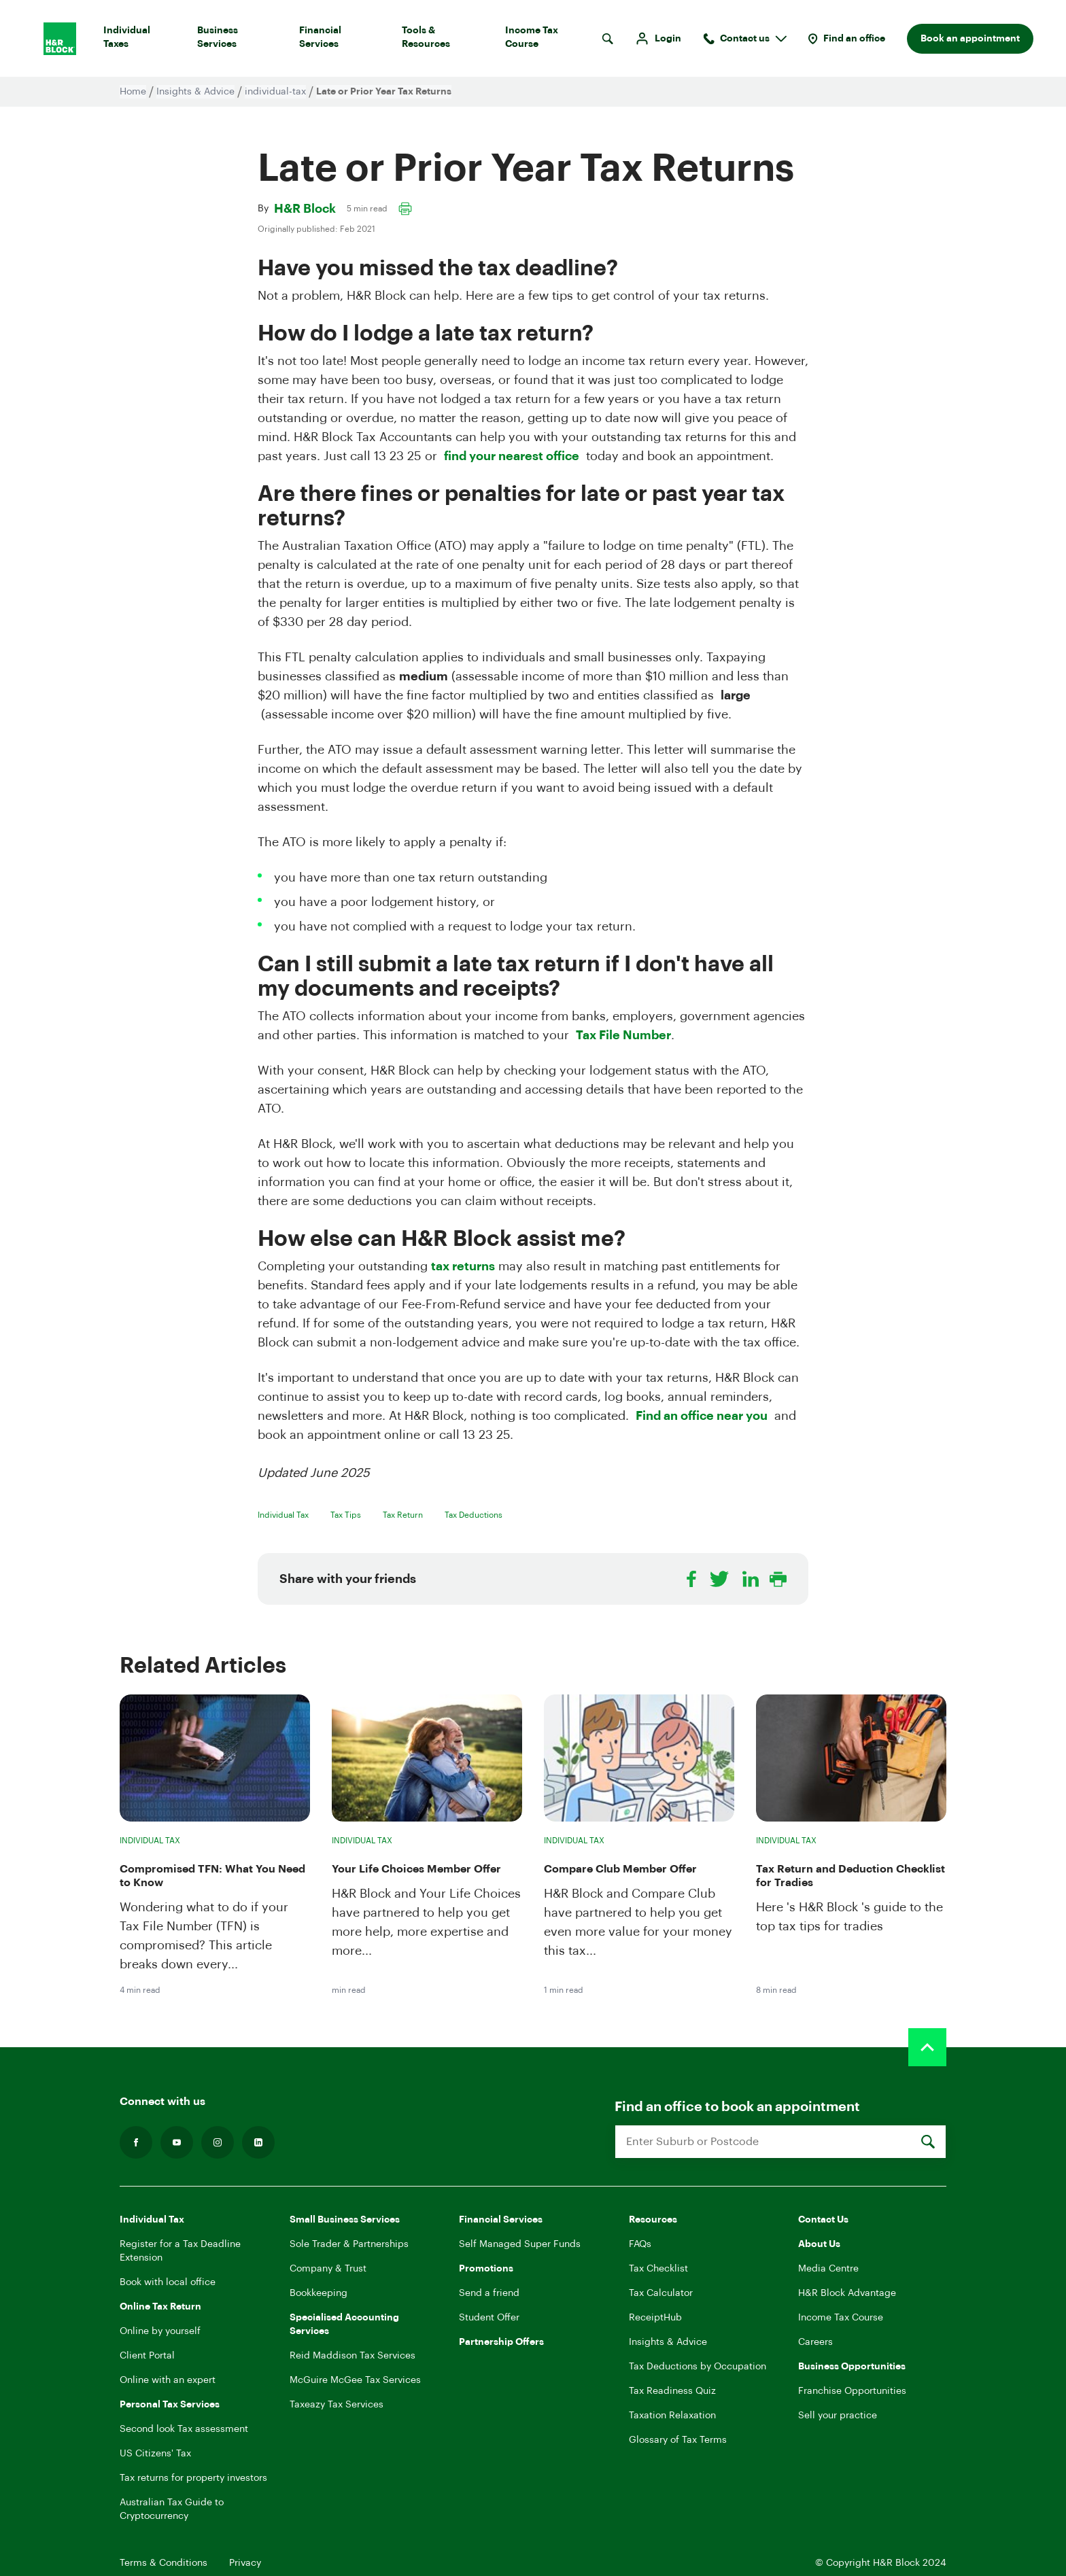 Image resolution: width=1066 pixels, height=2576 pixels. I want to click on Individual Taxes, so click(139, 40).